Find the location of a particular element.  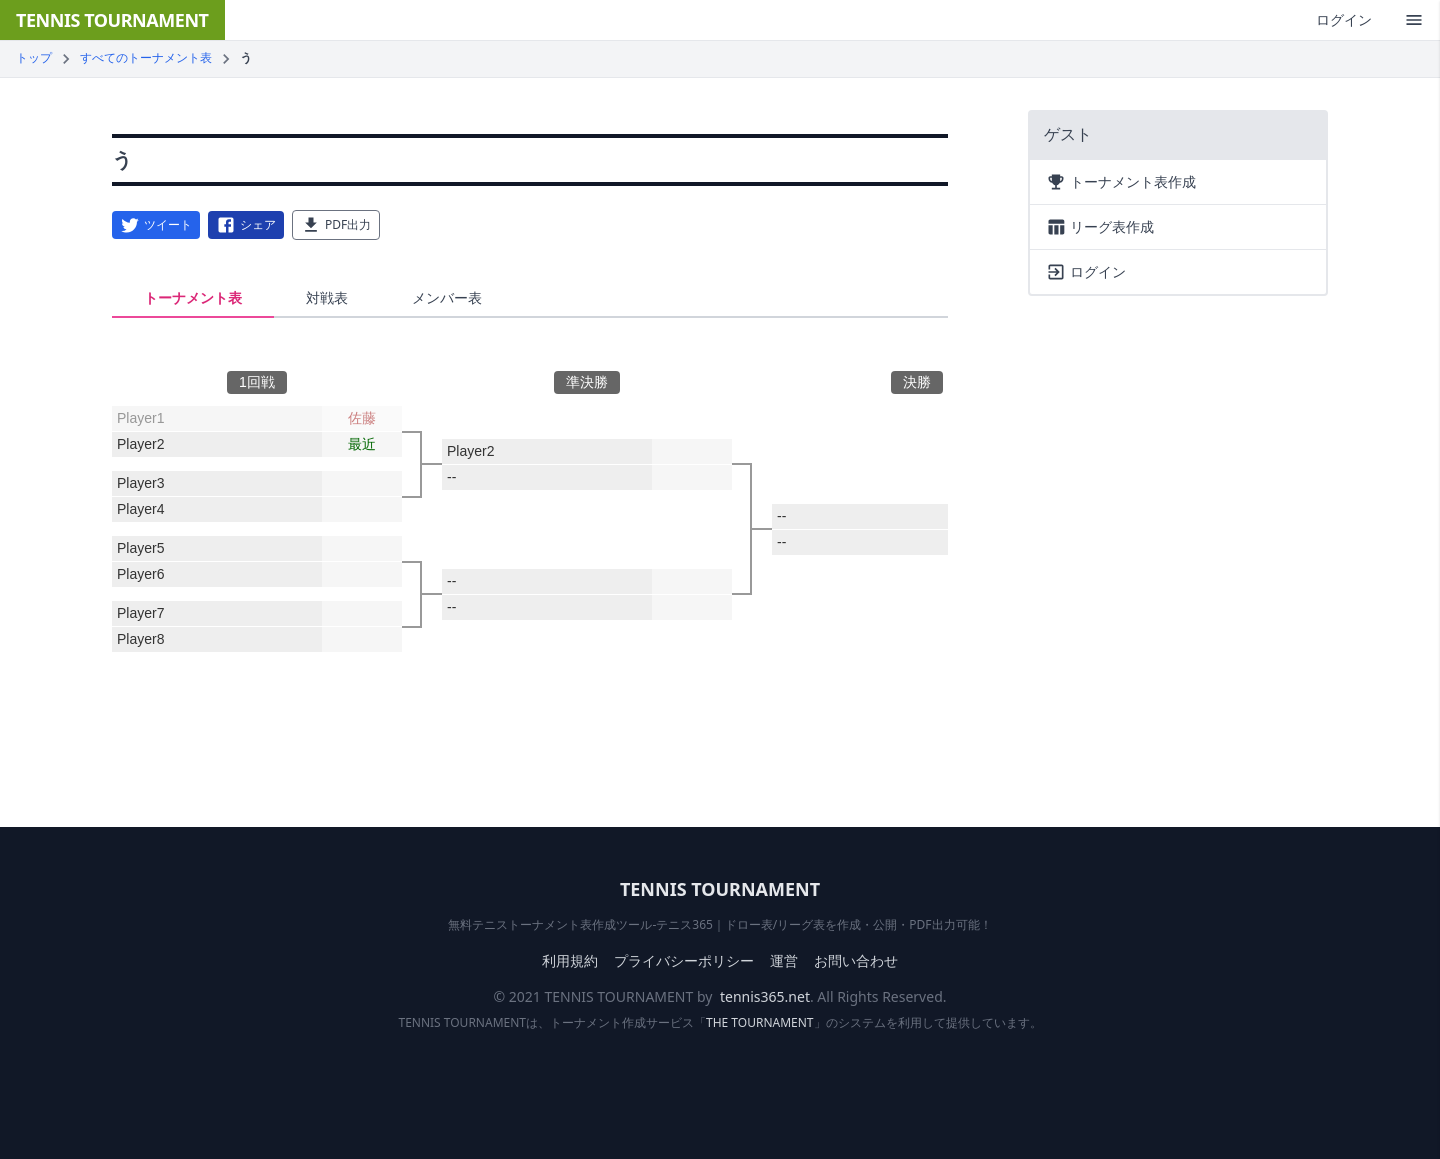

PDF出力 is located at coordinates (336, 225).